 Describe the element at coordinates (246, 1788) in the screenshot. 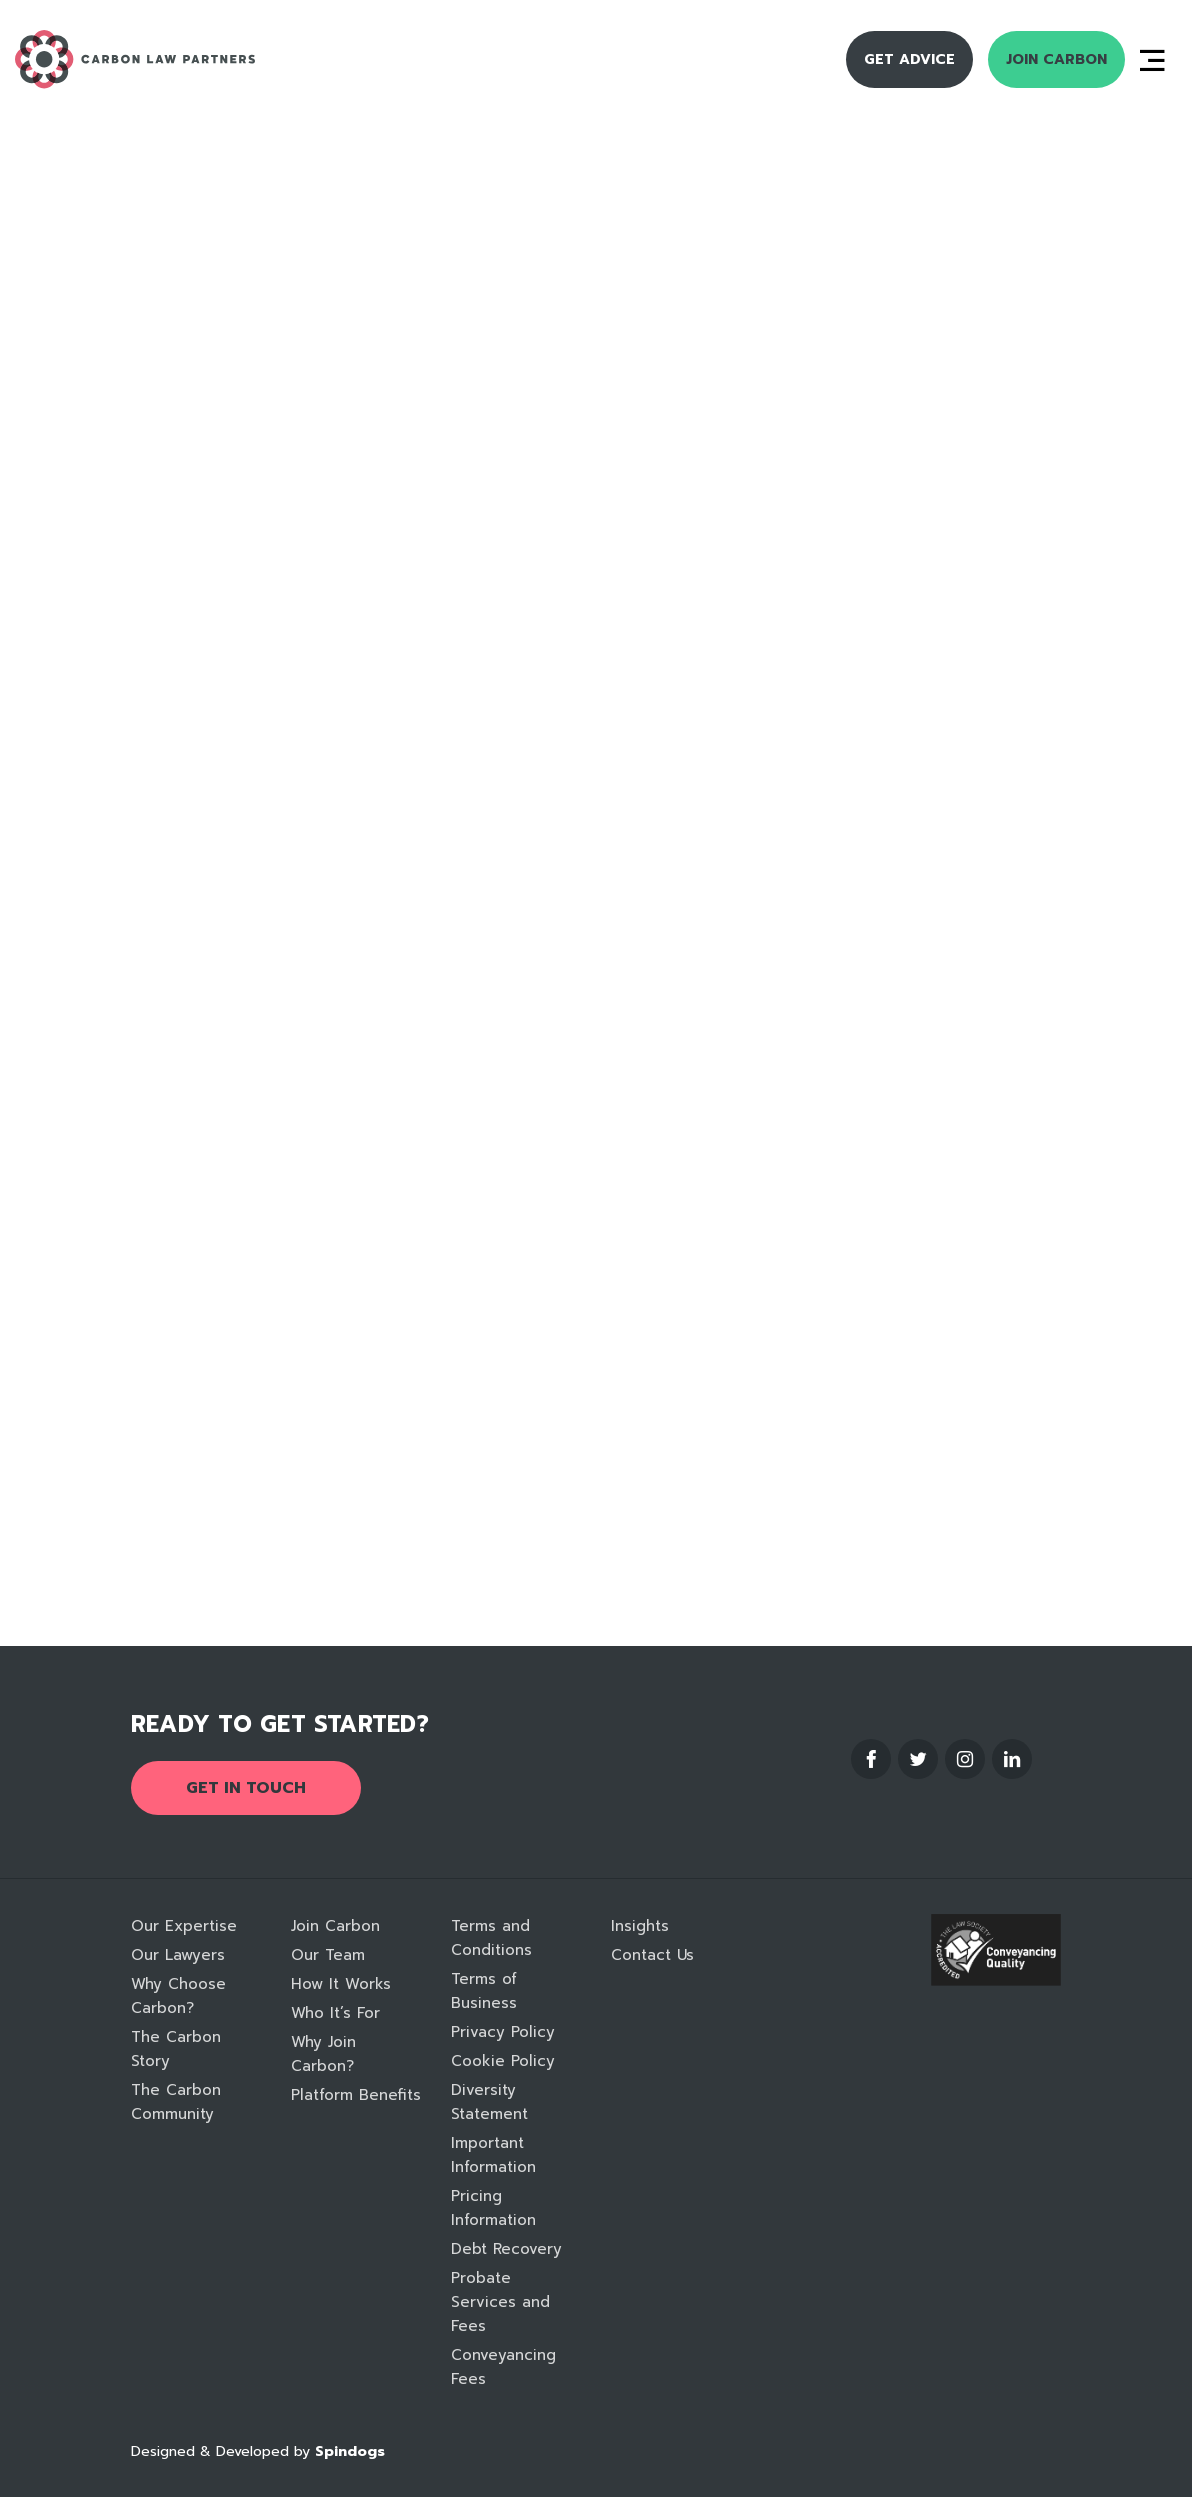

I see `Get in touch` at that location.